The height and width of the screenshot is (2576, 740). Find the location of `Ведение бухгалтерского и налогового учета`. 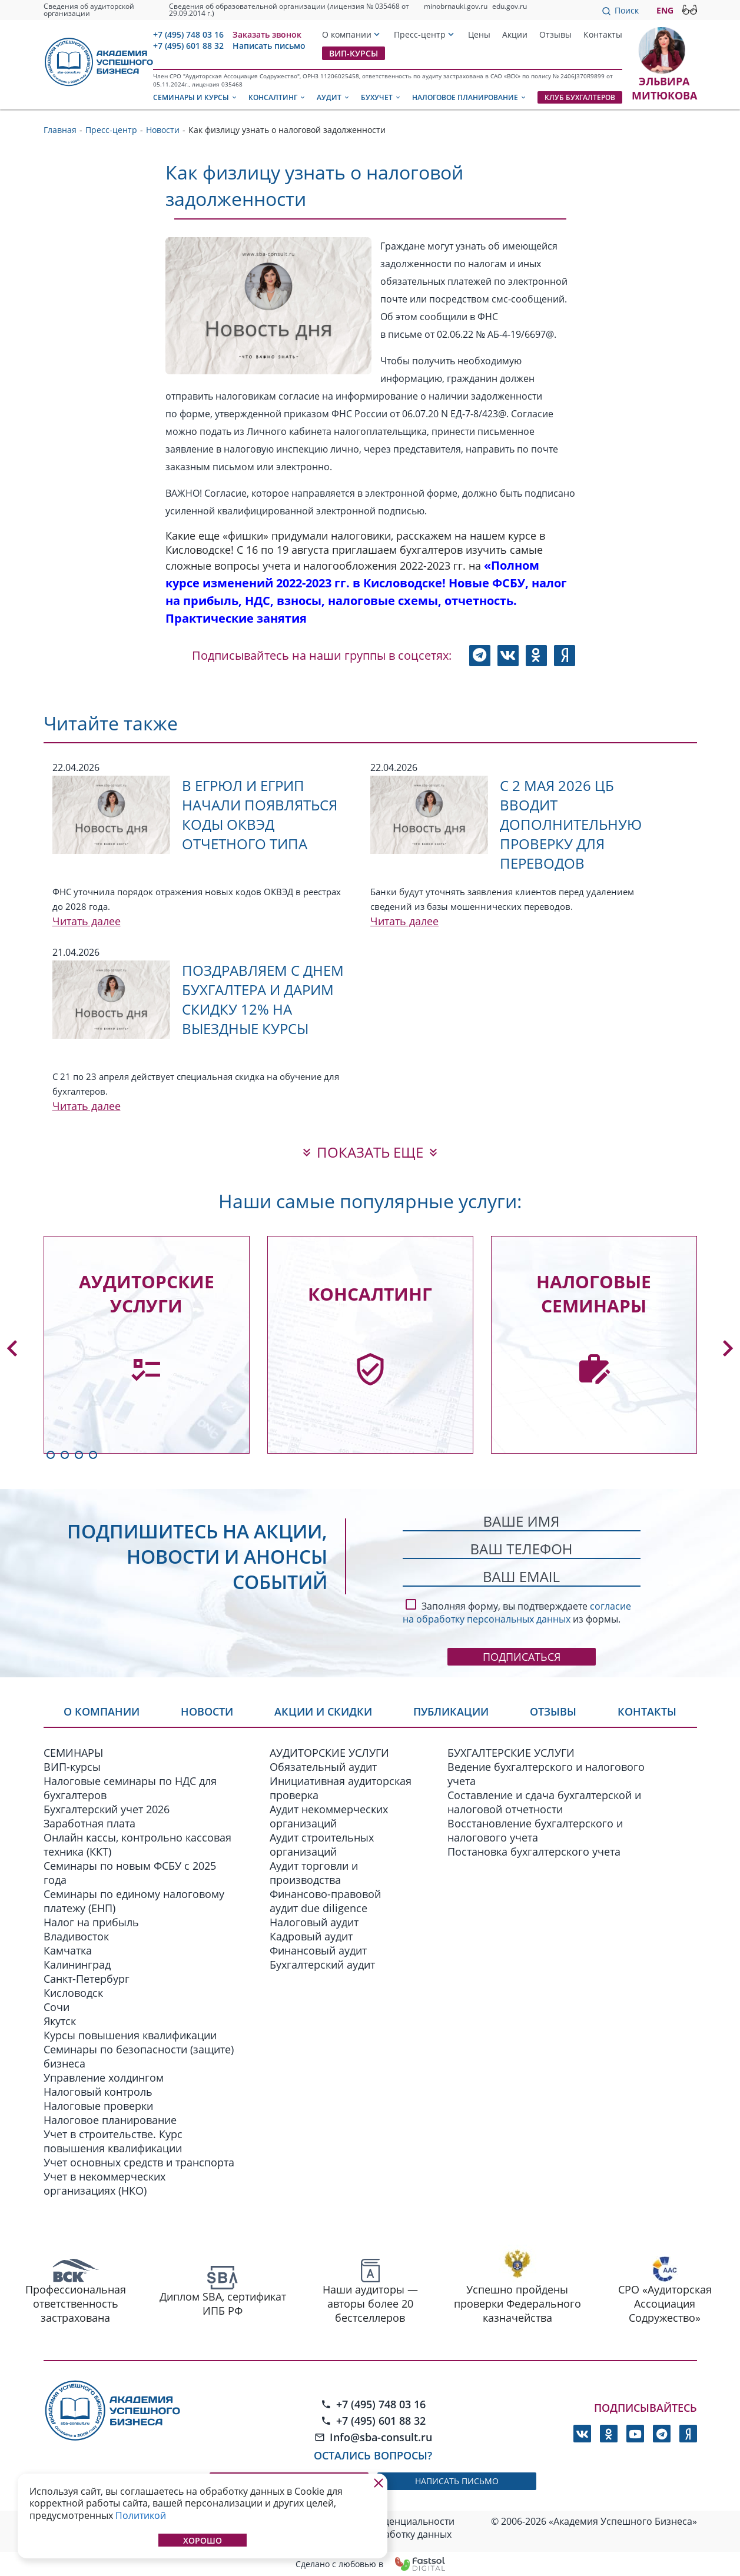

Ведение бухгалтерского и налогового учета is located at coordinates (546, 1774).